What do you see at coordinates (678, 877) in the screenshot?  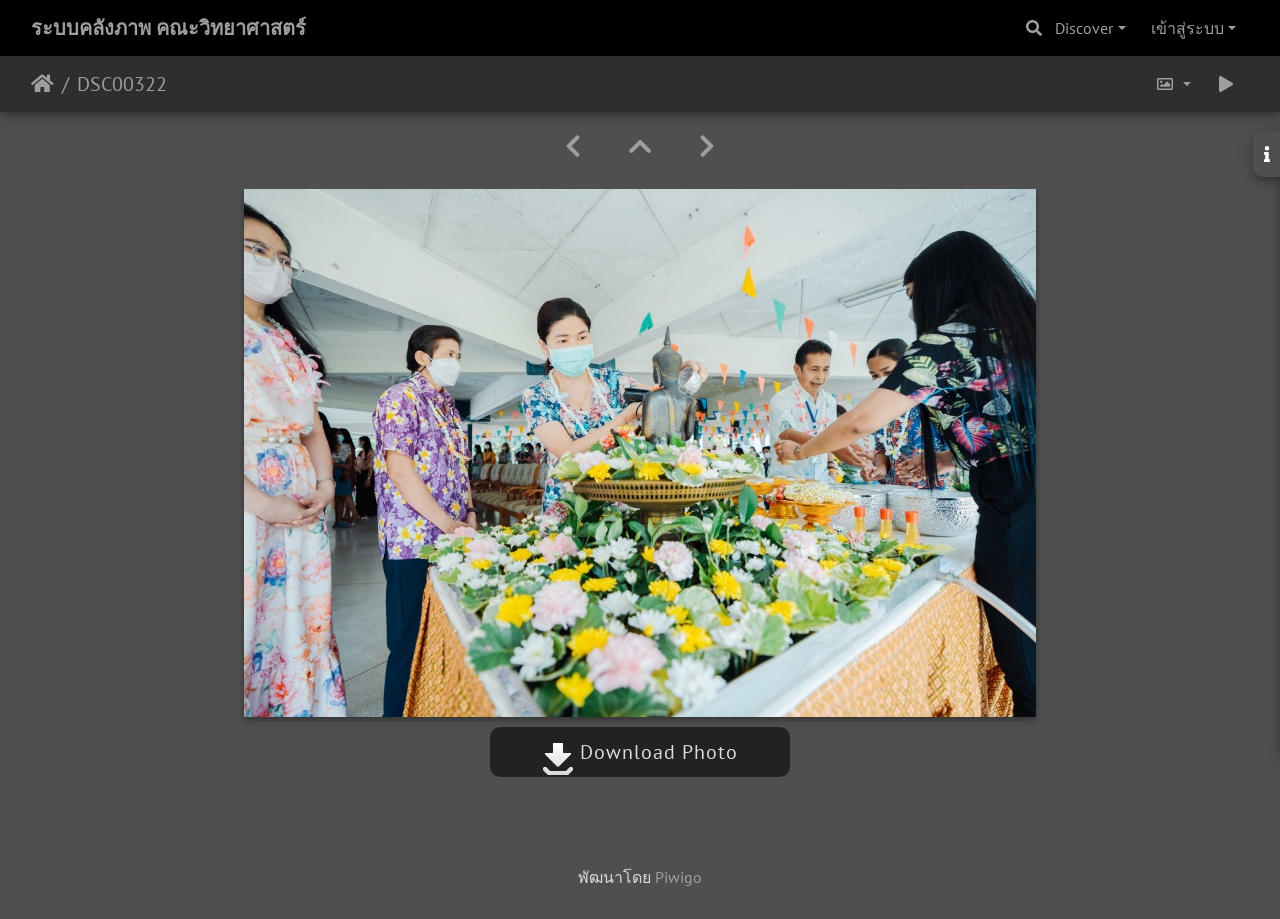 I see `Piwigo` at bounding box center [678, 877].